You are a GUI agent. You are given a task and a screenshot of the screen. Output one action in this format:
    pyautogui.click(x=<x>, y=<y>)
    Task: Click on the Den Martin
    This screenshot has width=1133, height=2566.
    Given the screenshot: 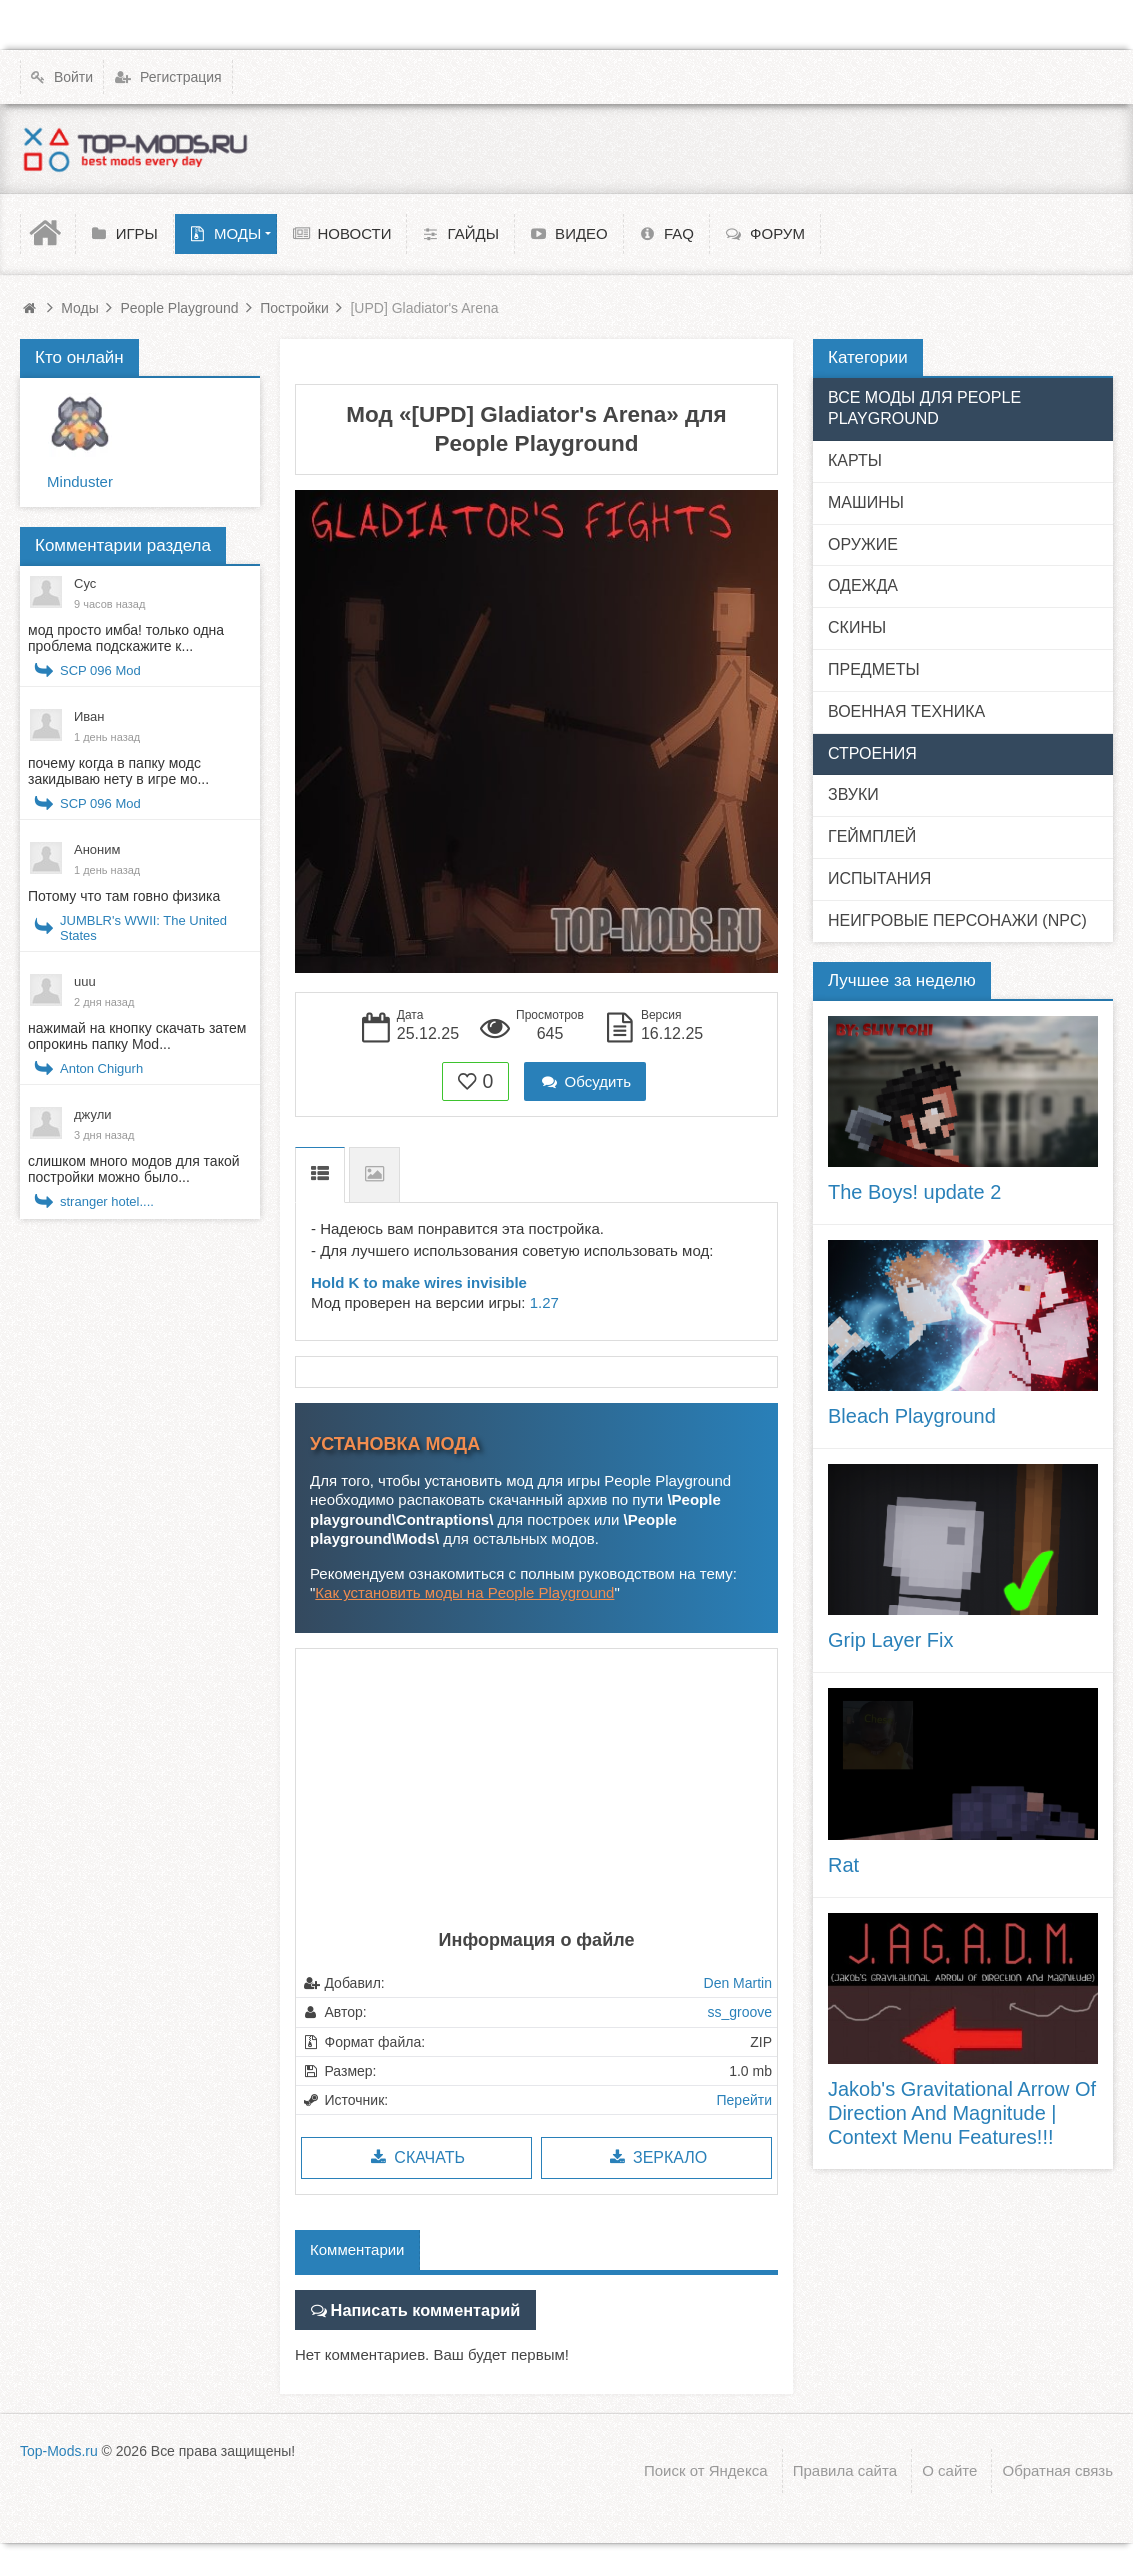 What is the action you would take?
    pyautogui.click(x=738, y=1983)
    